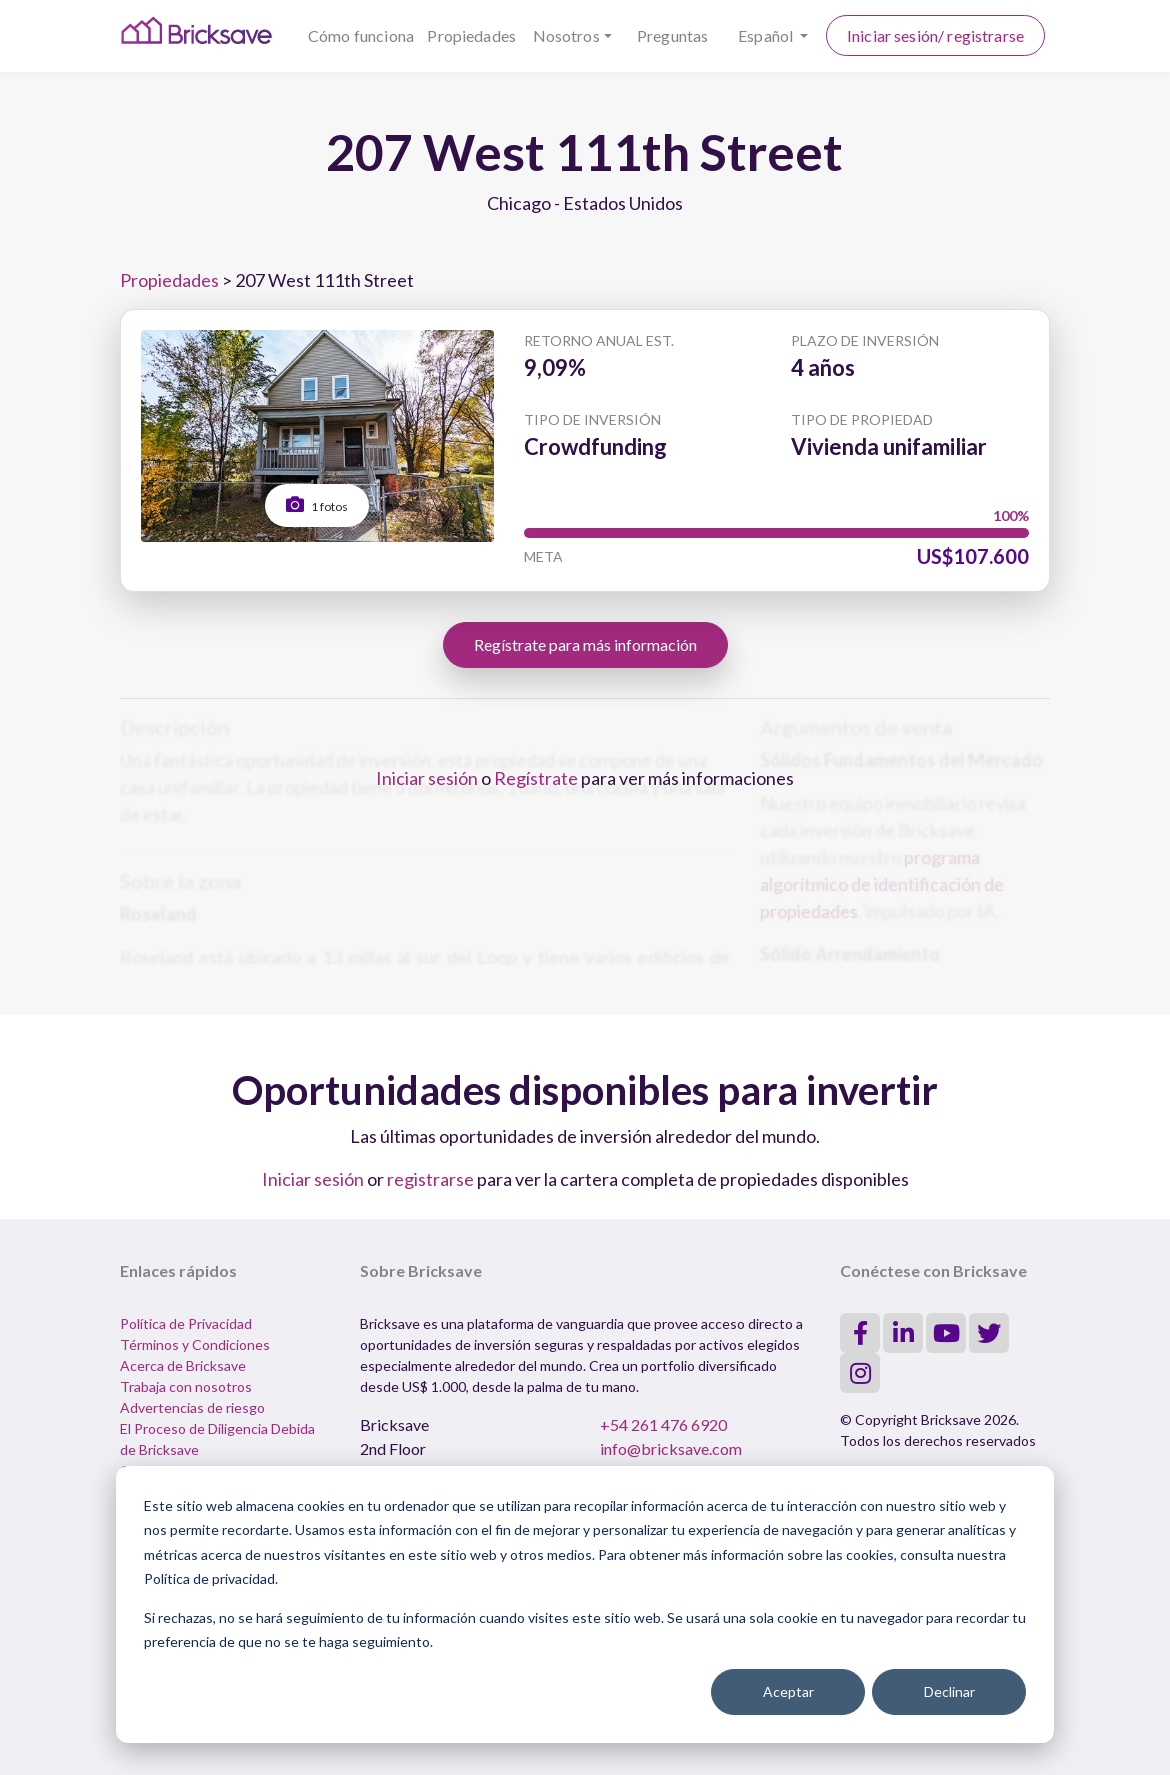 The height and width of the screenshot is (1775, 1170). I want to click on Nosotros [button], so click(566, 35).